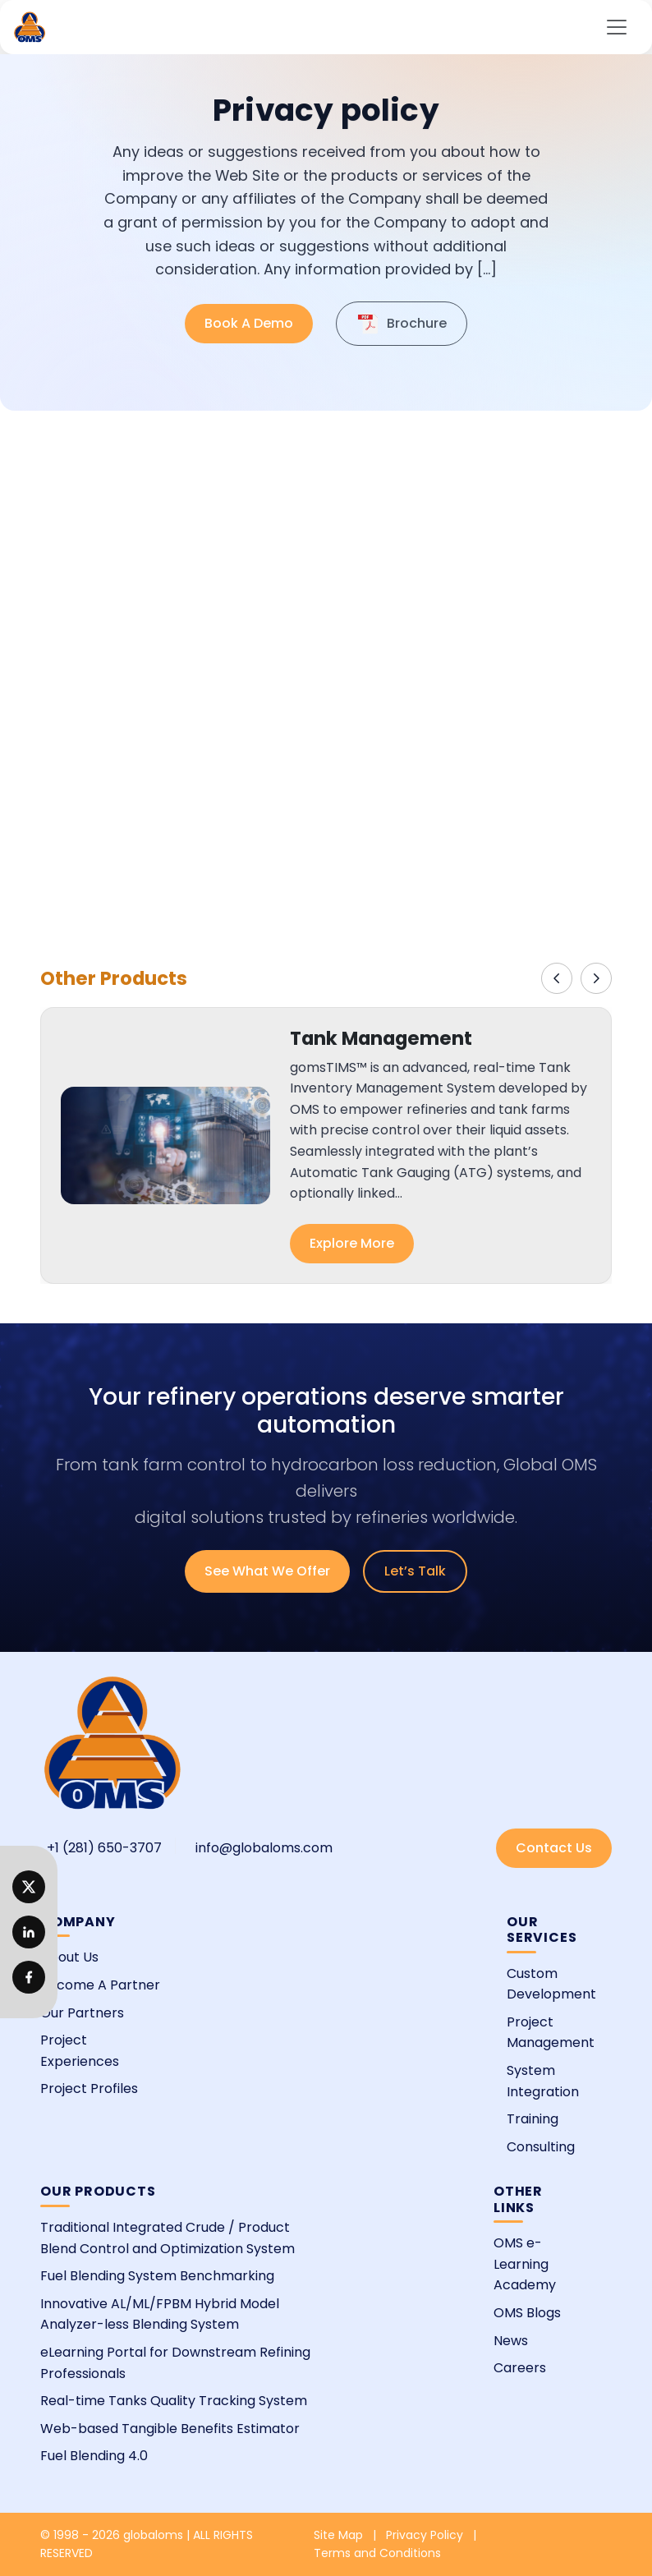  Describe the element at coordinates (617, 27) in the screenshot. I see `[Toggle navigation]` at that location.